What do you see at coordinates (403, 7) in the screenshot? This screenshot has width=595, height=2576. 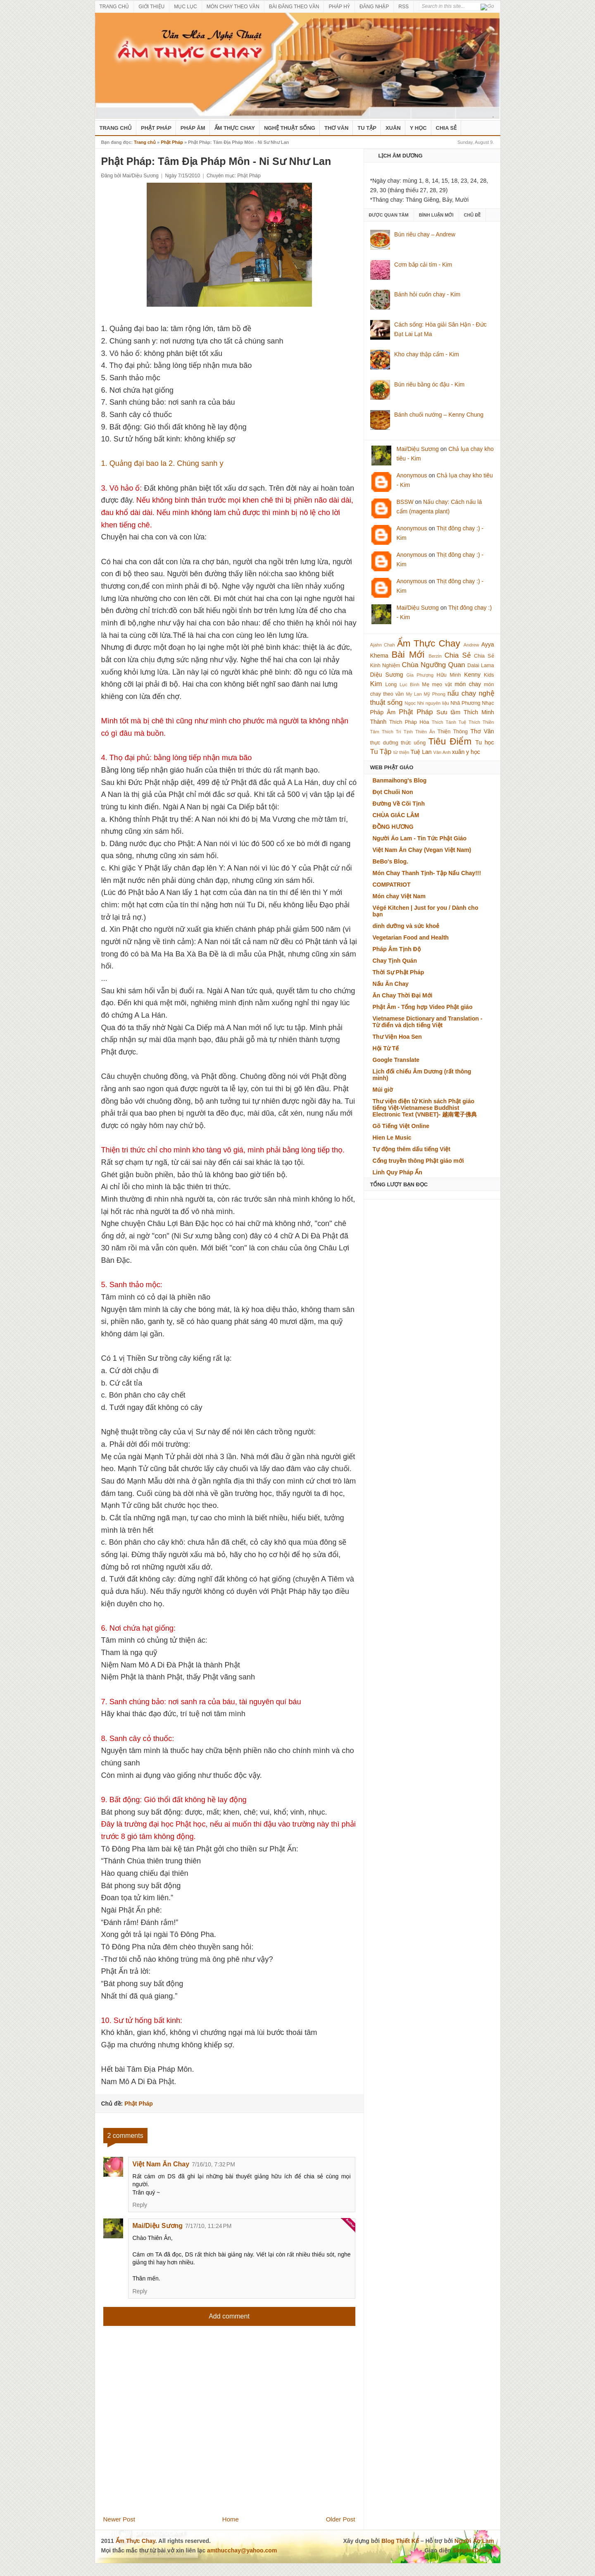 I see `RSS` at bounding box center [403, 7].